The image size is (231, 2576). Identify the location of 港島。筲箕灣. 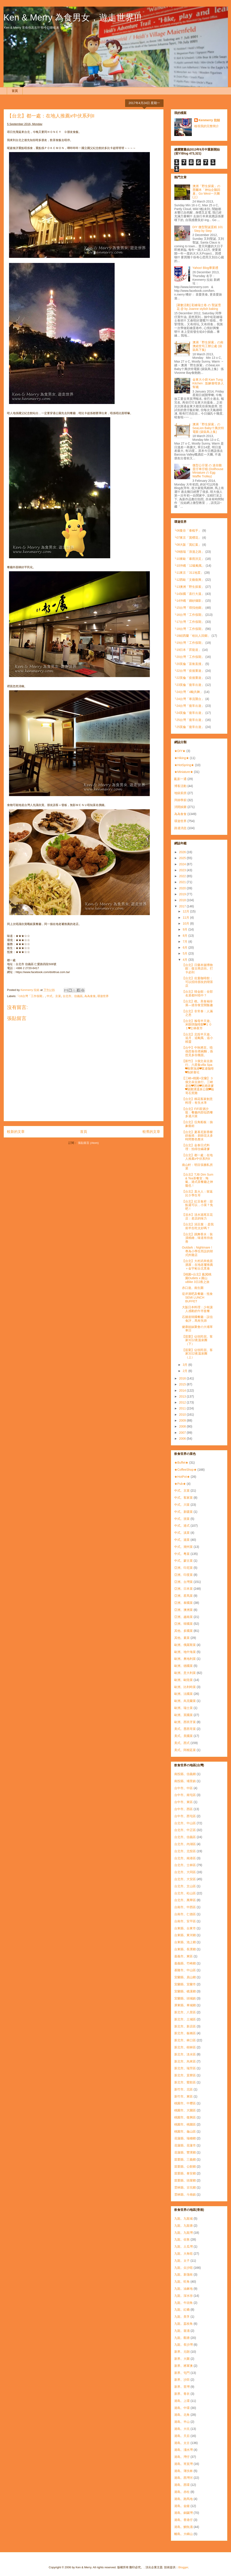
(183, 2464).